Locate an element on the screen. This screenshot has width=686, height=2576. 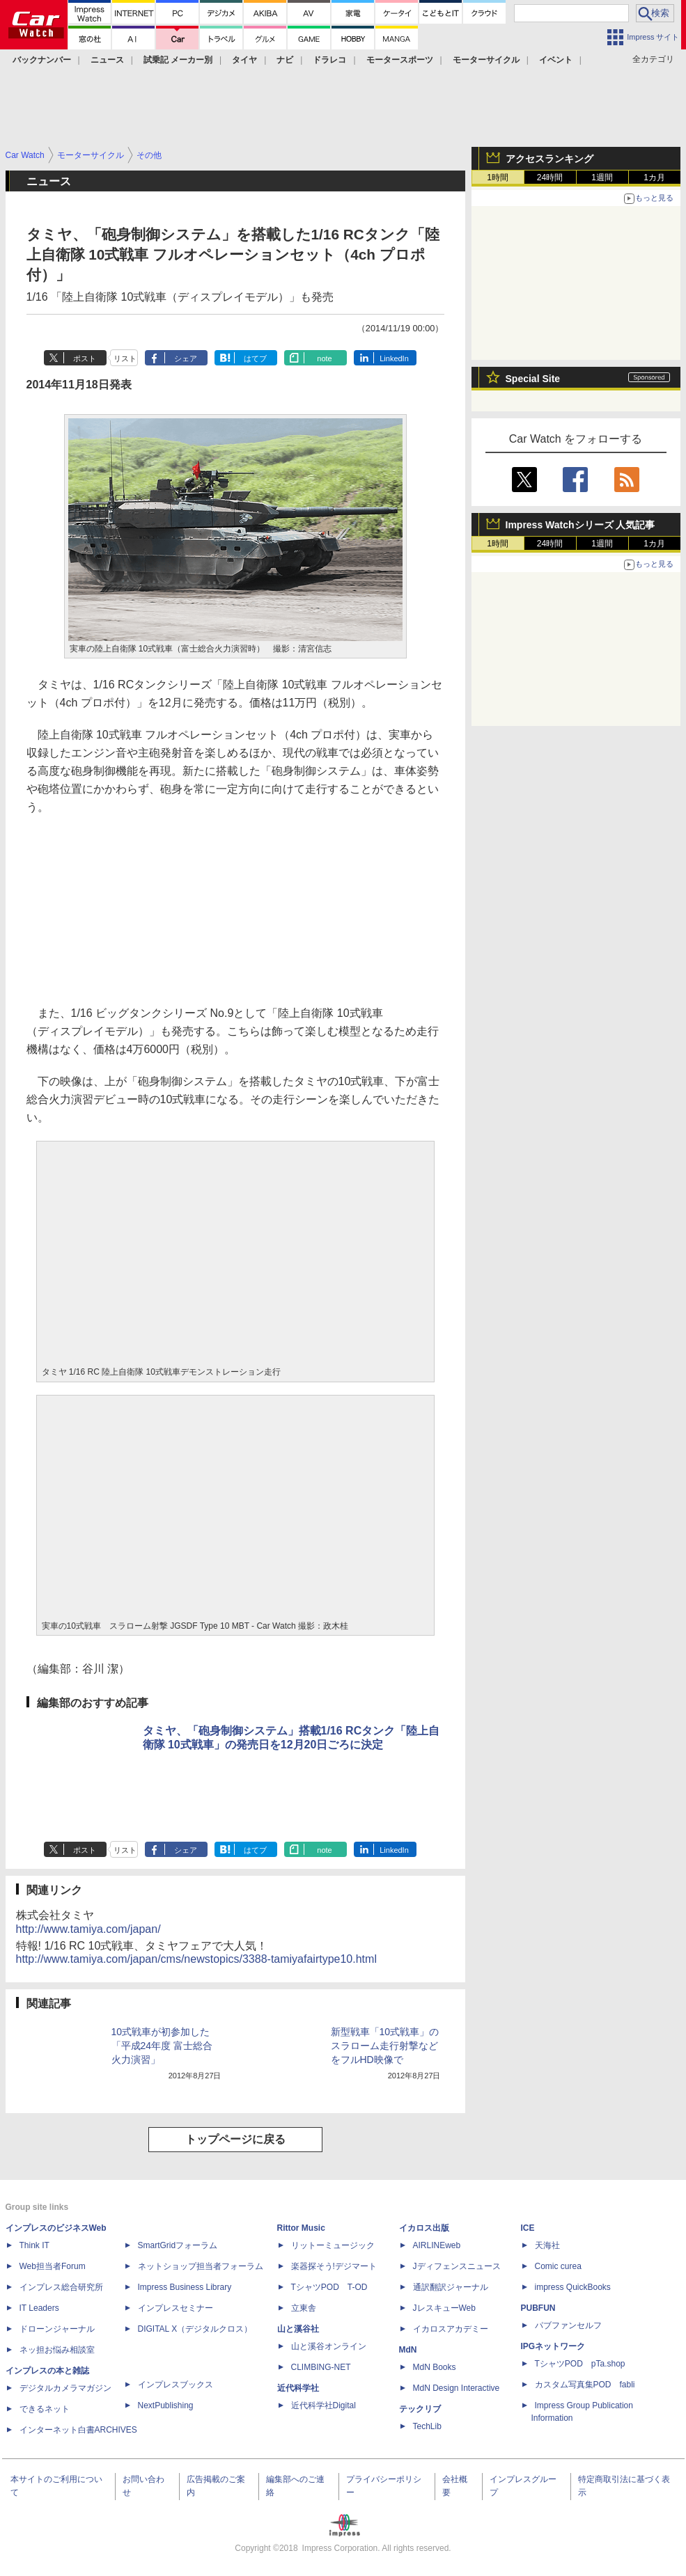
1時間 is located at coordinates (497, 177).